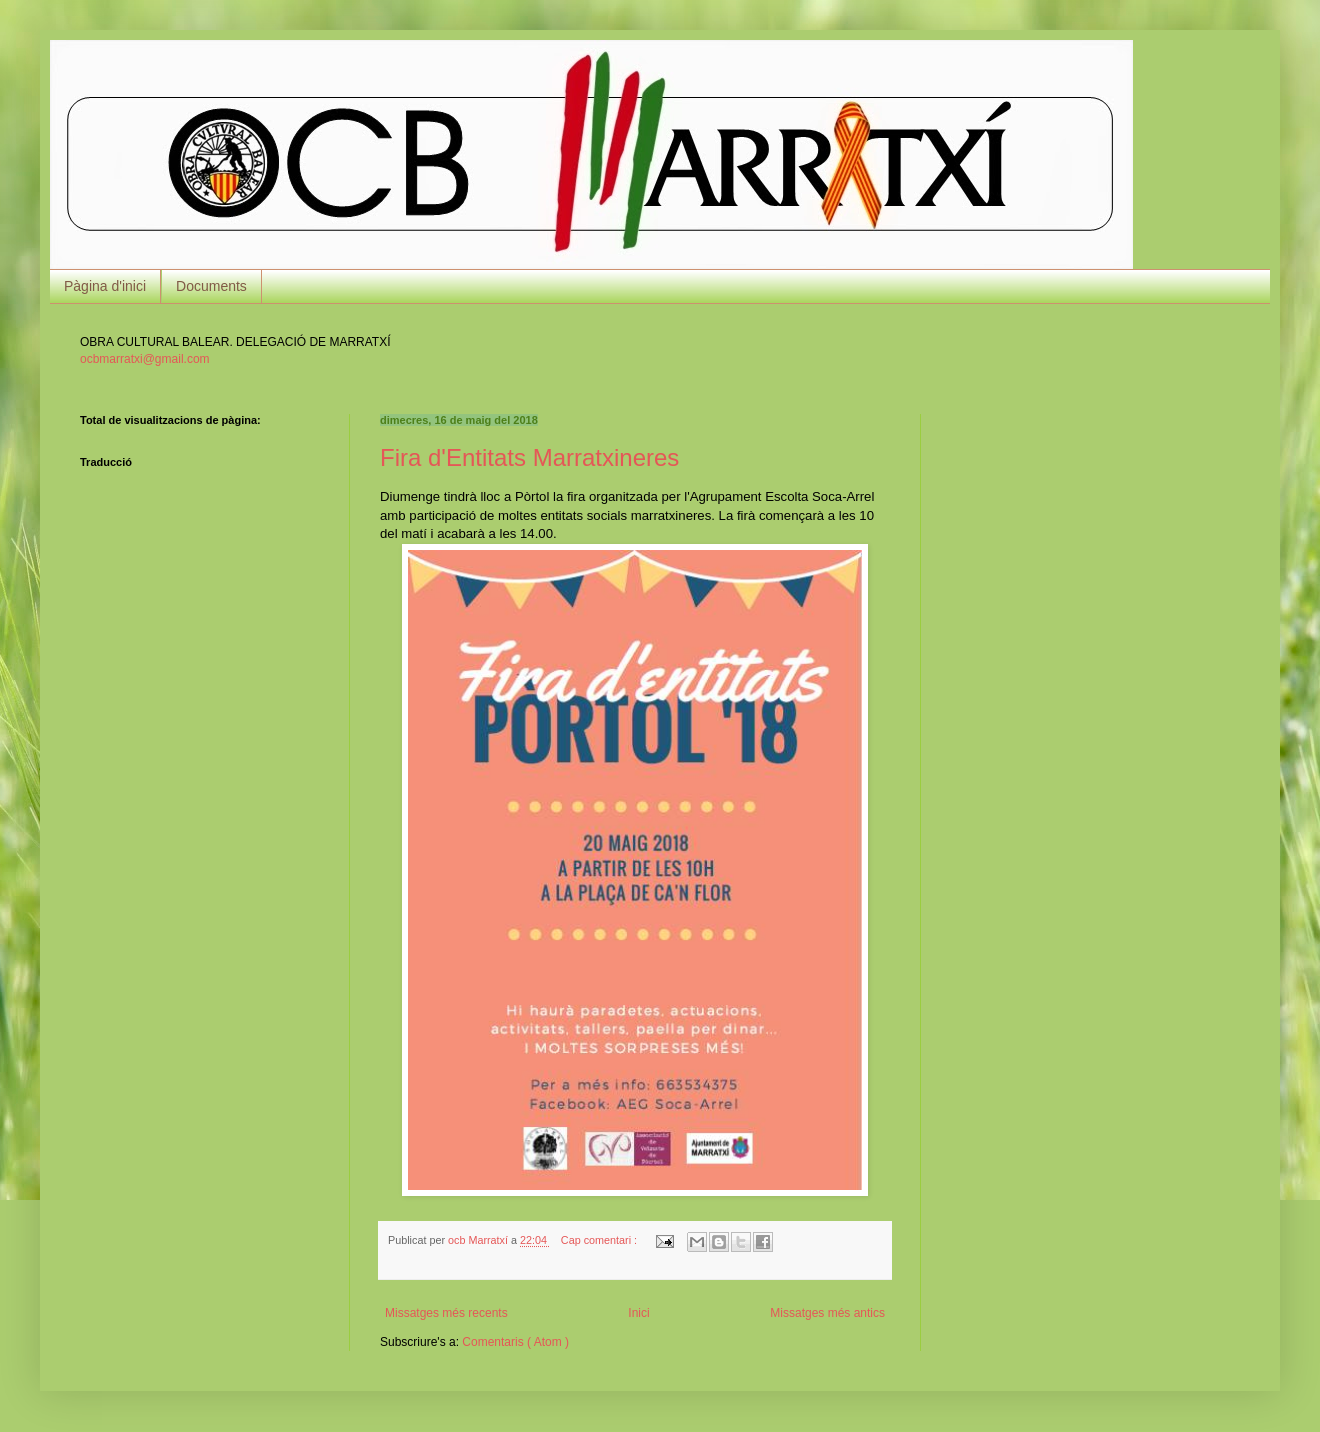 The image size is (1320, 1432). I want to click on Missatges més antics, so click(827, 1313).